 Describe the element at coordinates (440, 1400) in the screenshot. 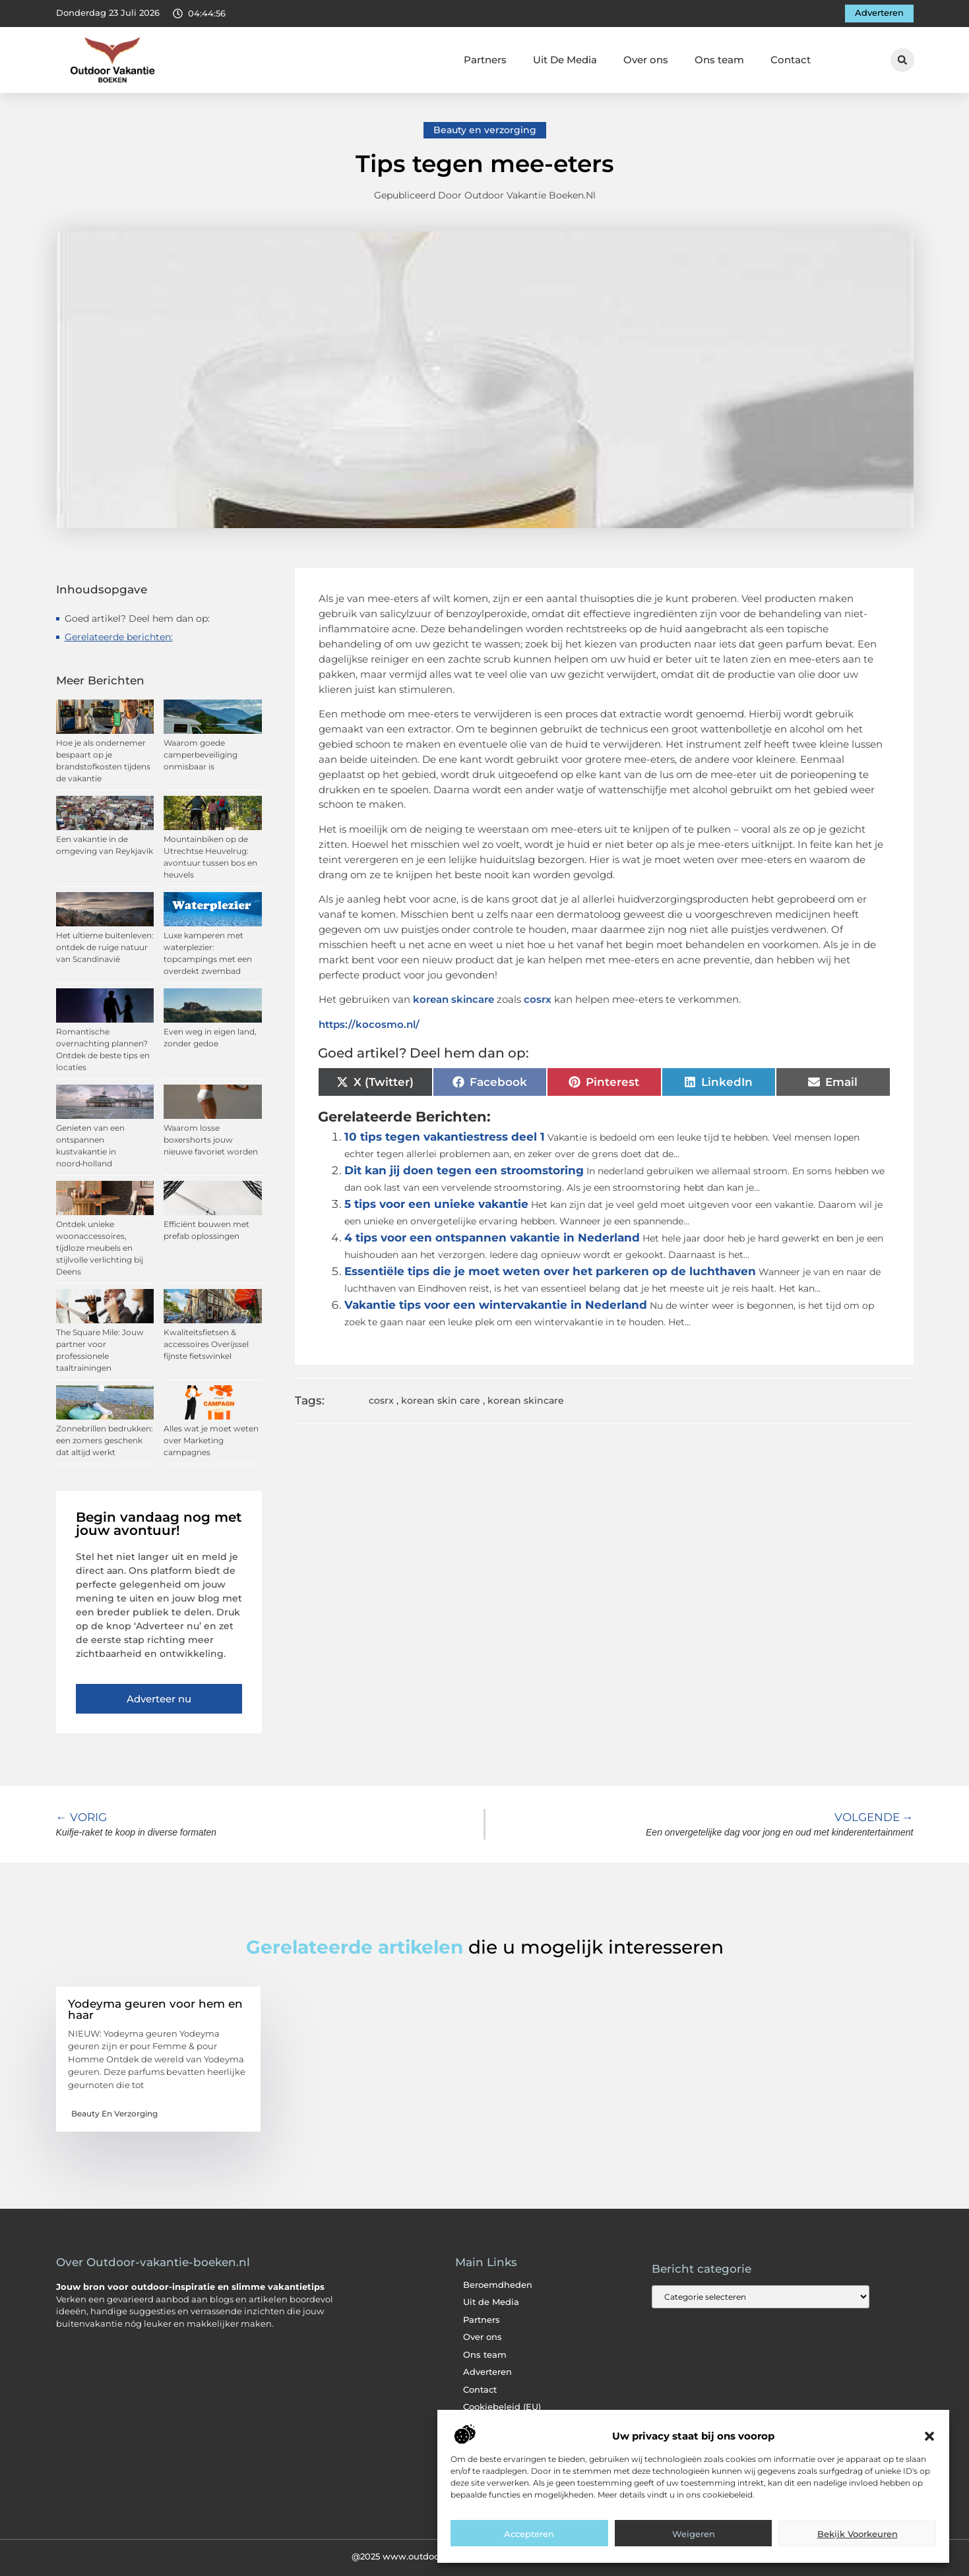

I see `korean skin care` at that location.